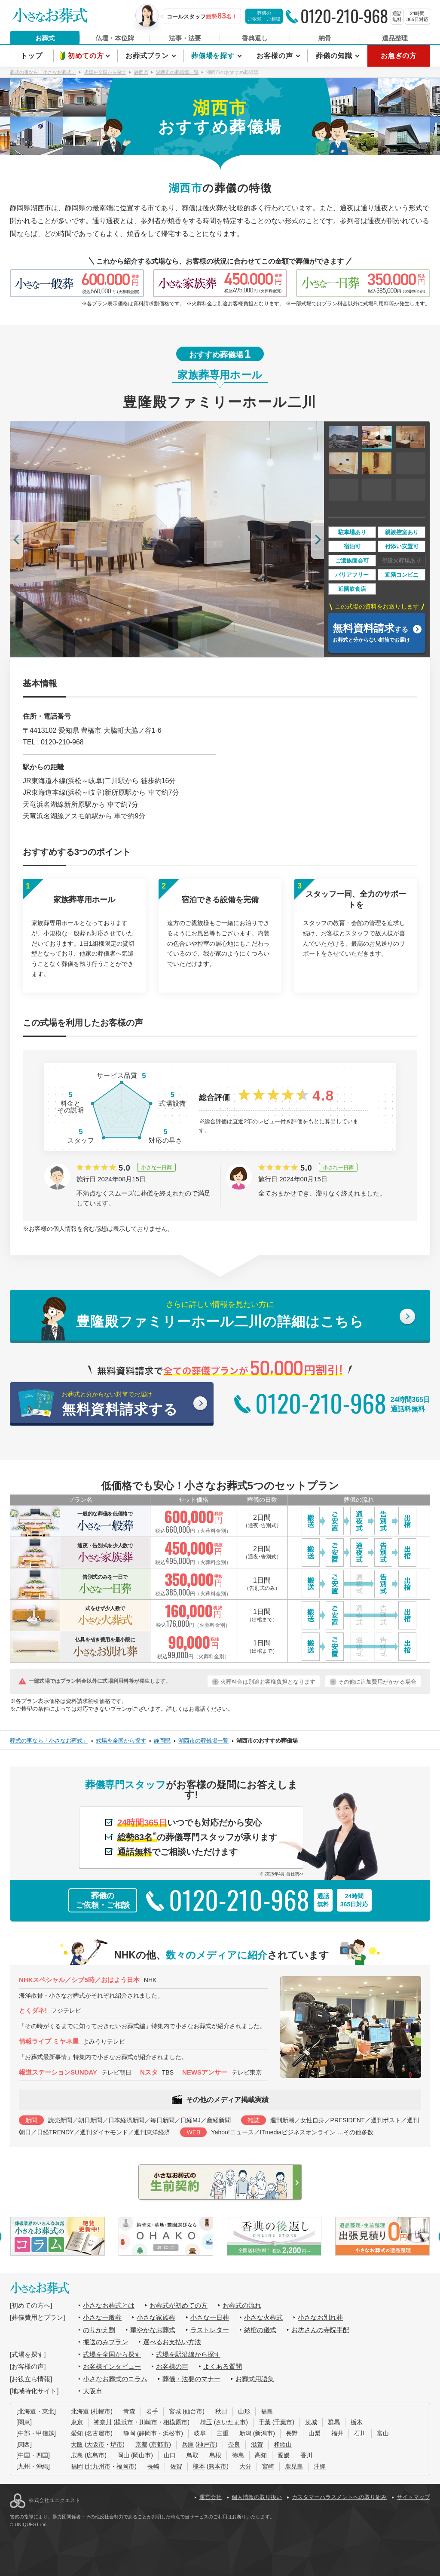  Describe the element at coordinates (77, 2422) in the screenshot. I see `東京` at that location.